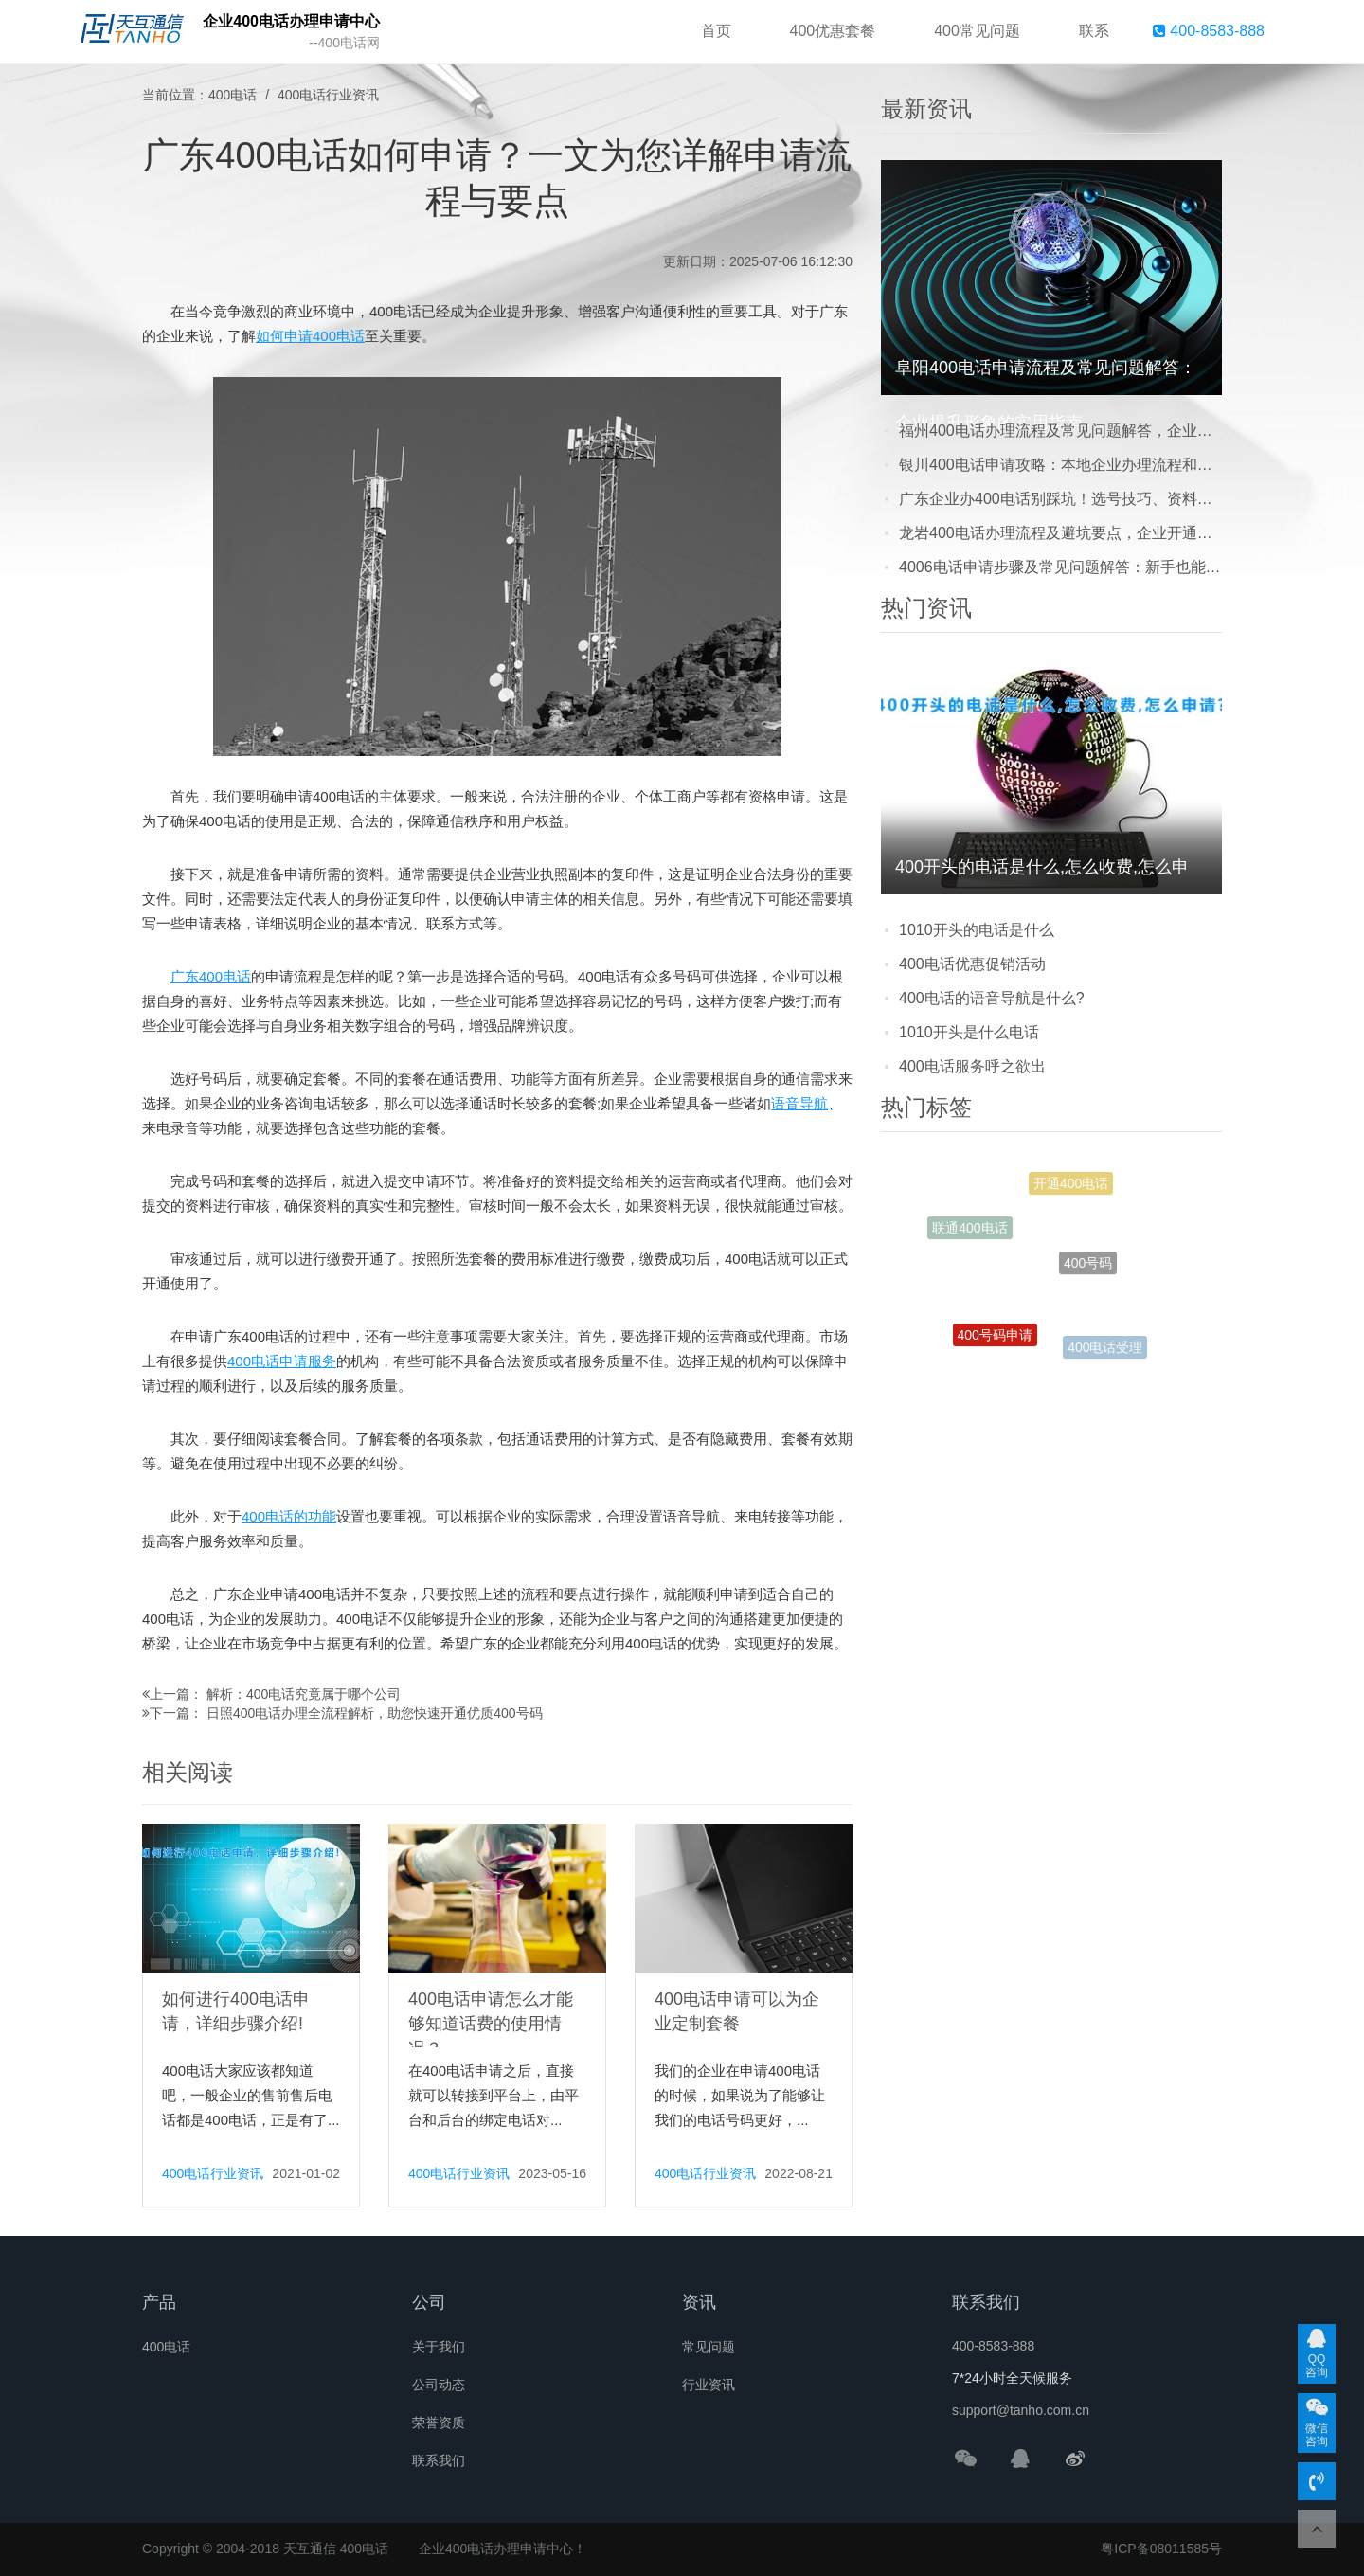  I want to click on 400电话, so click(232, 94).